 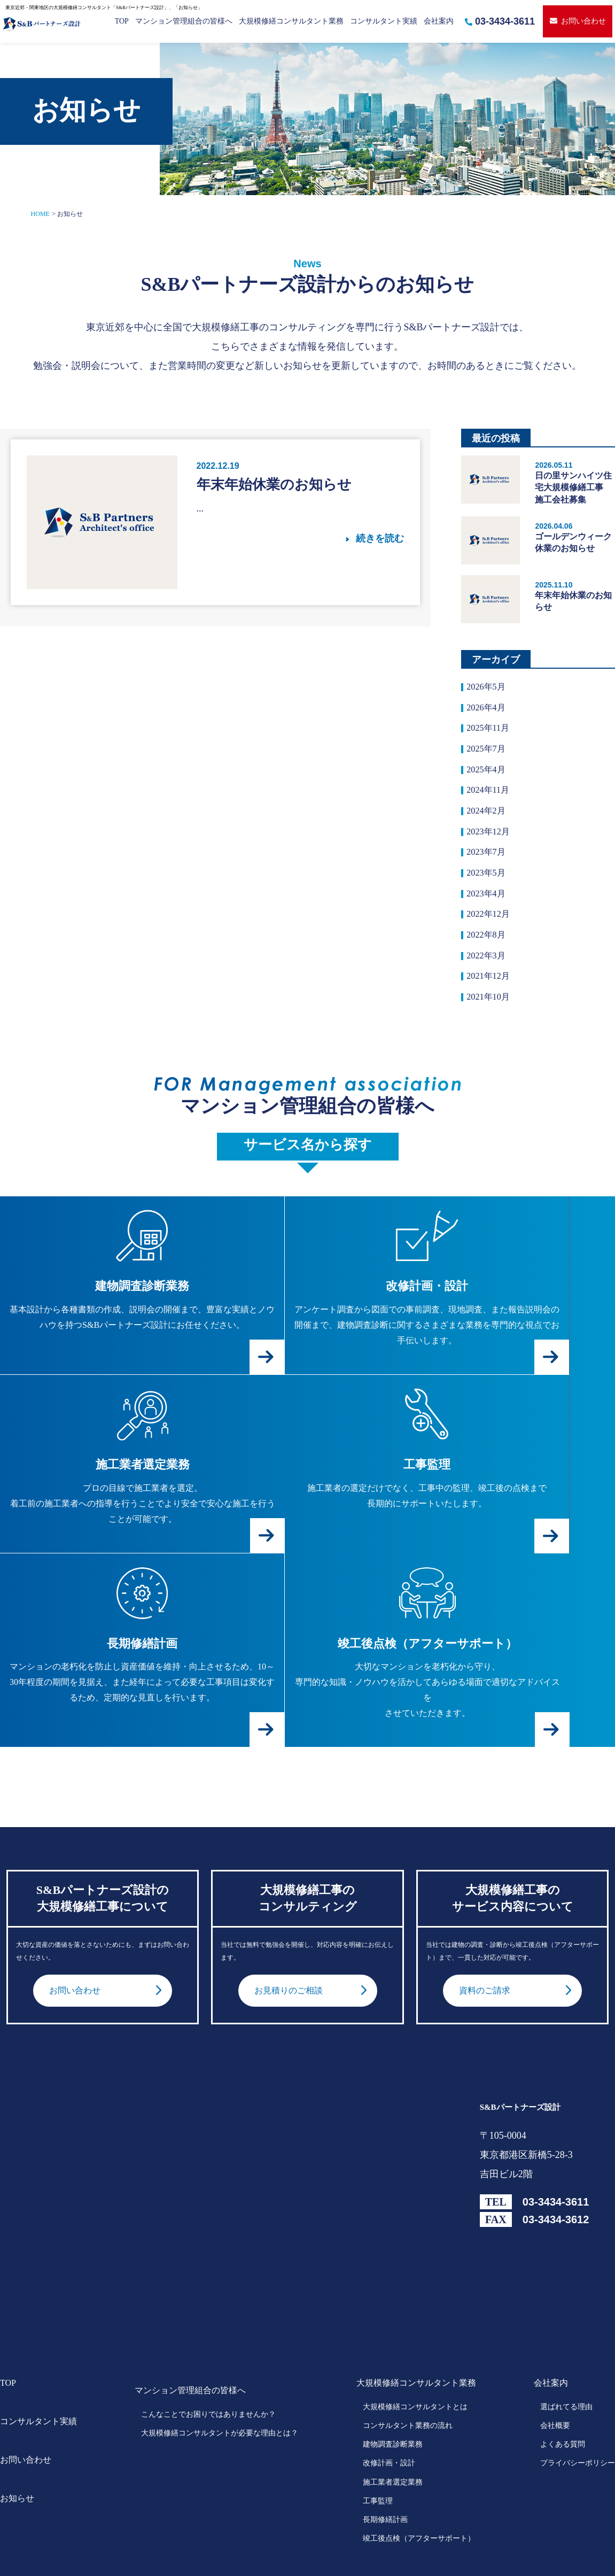 I want to click on 2021年10月, so click(x=490, y=1017).